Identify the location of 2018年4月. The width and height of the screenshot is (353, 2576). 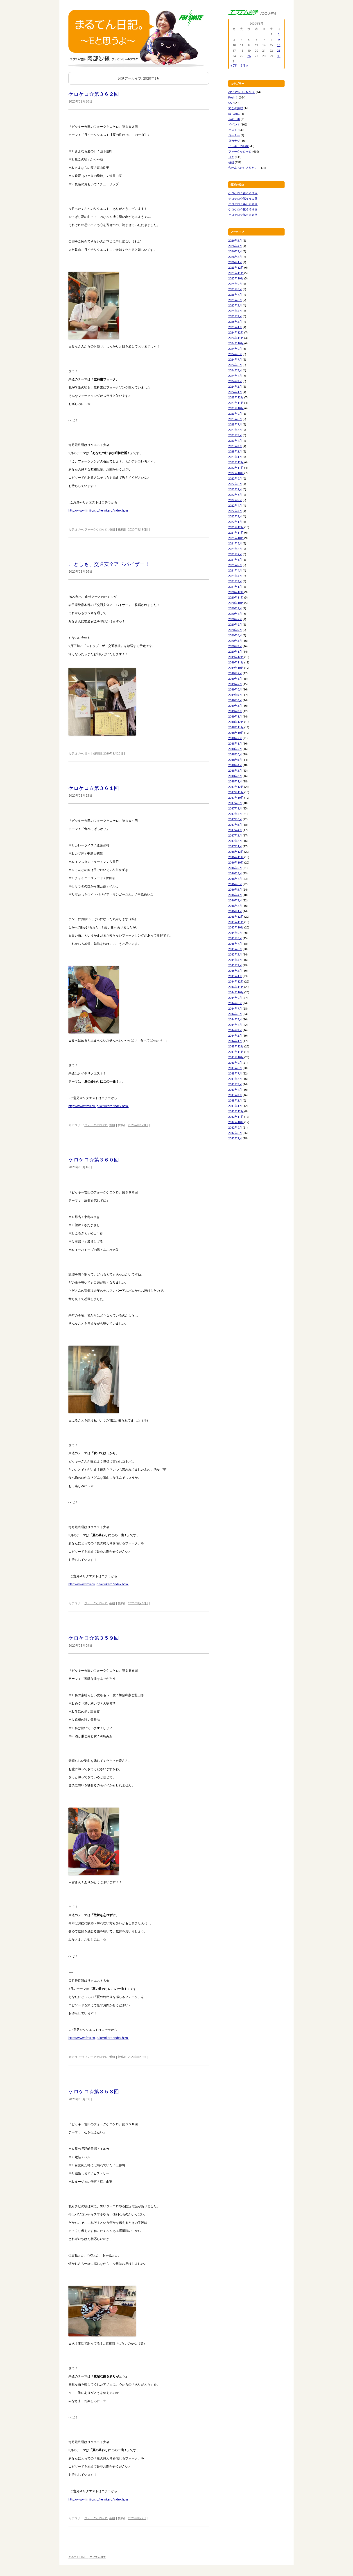
(235, 765).